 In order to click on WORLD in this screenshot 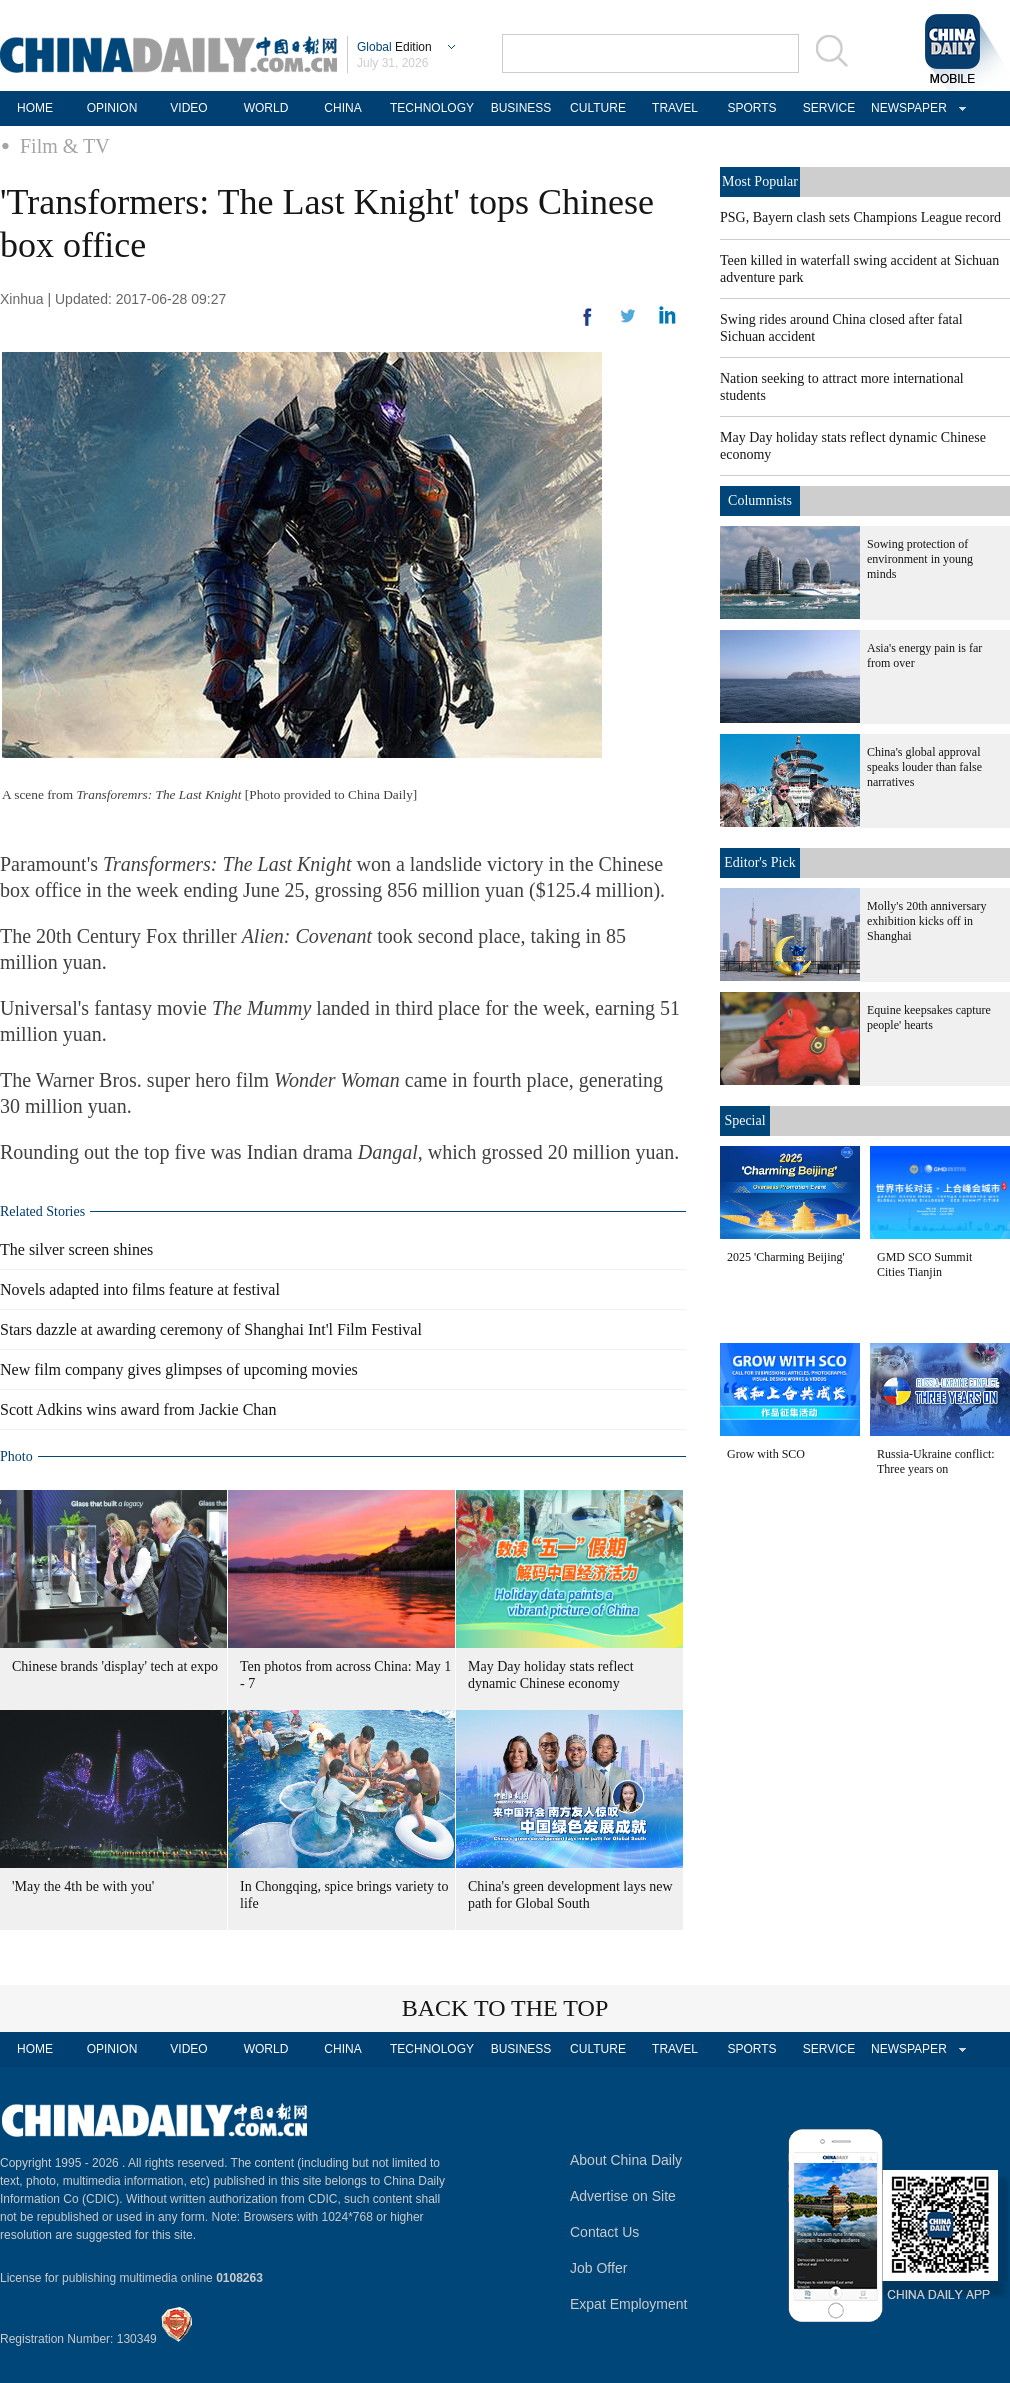, I will do `click(266, 108)`.